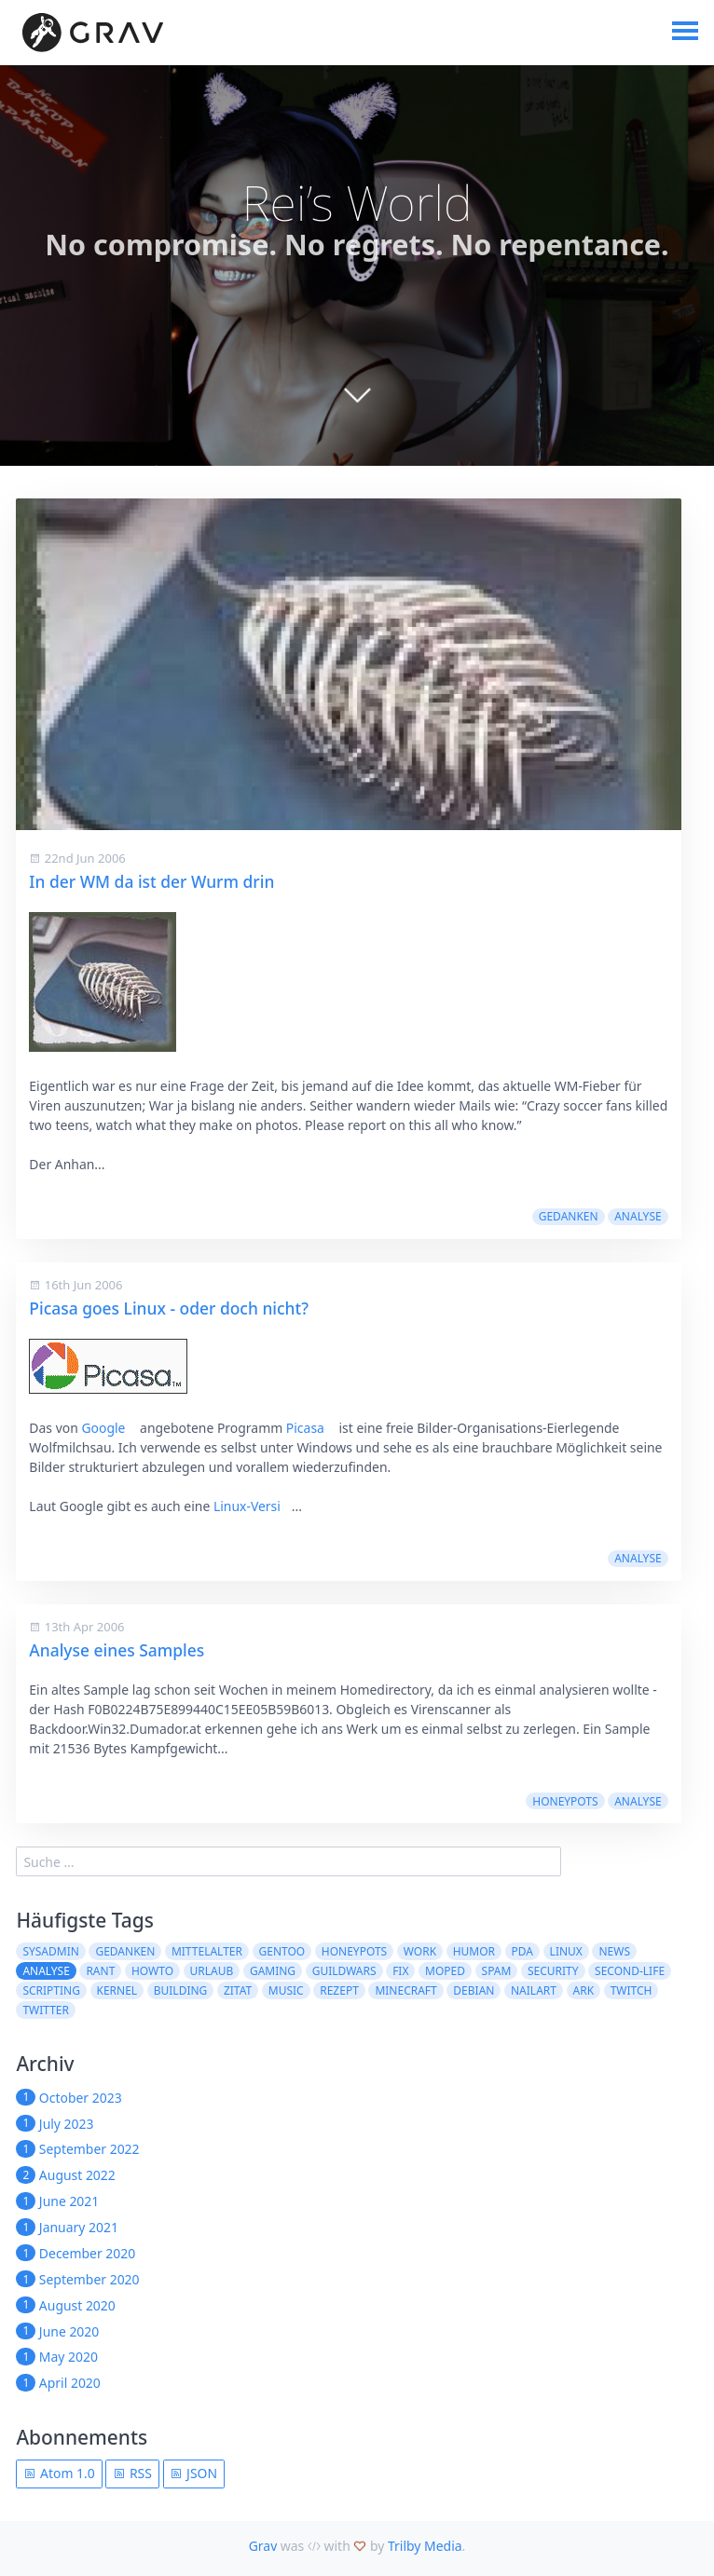  I want to click on Zitat, so click(238, 1990).